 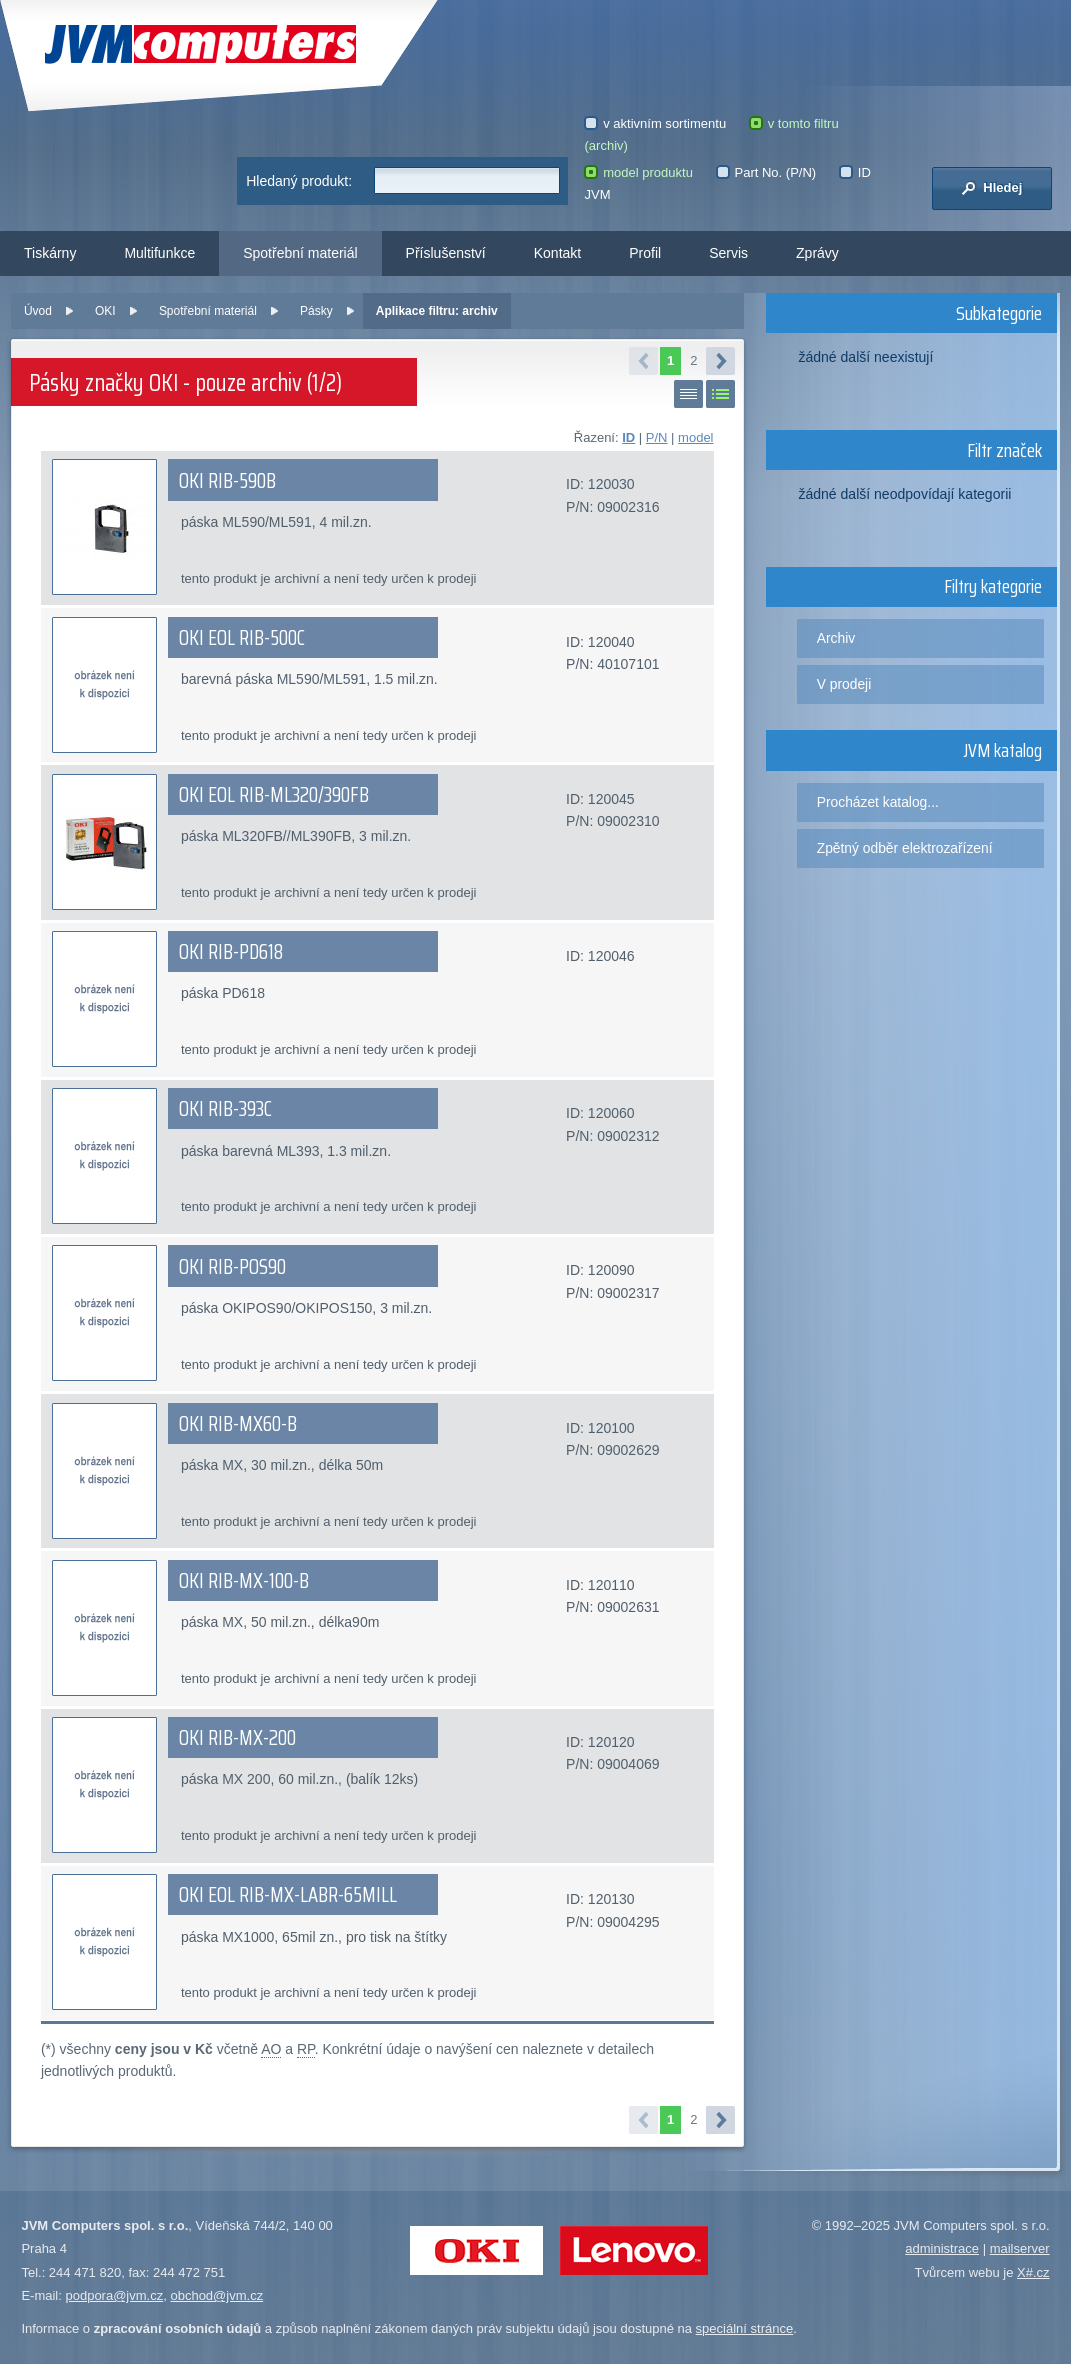 I want to click on Profil, so click(x=645, y=253).